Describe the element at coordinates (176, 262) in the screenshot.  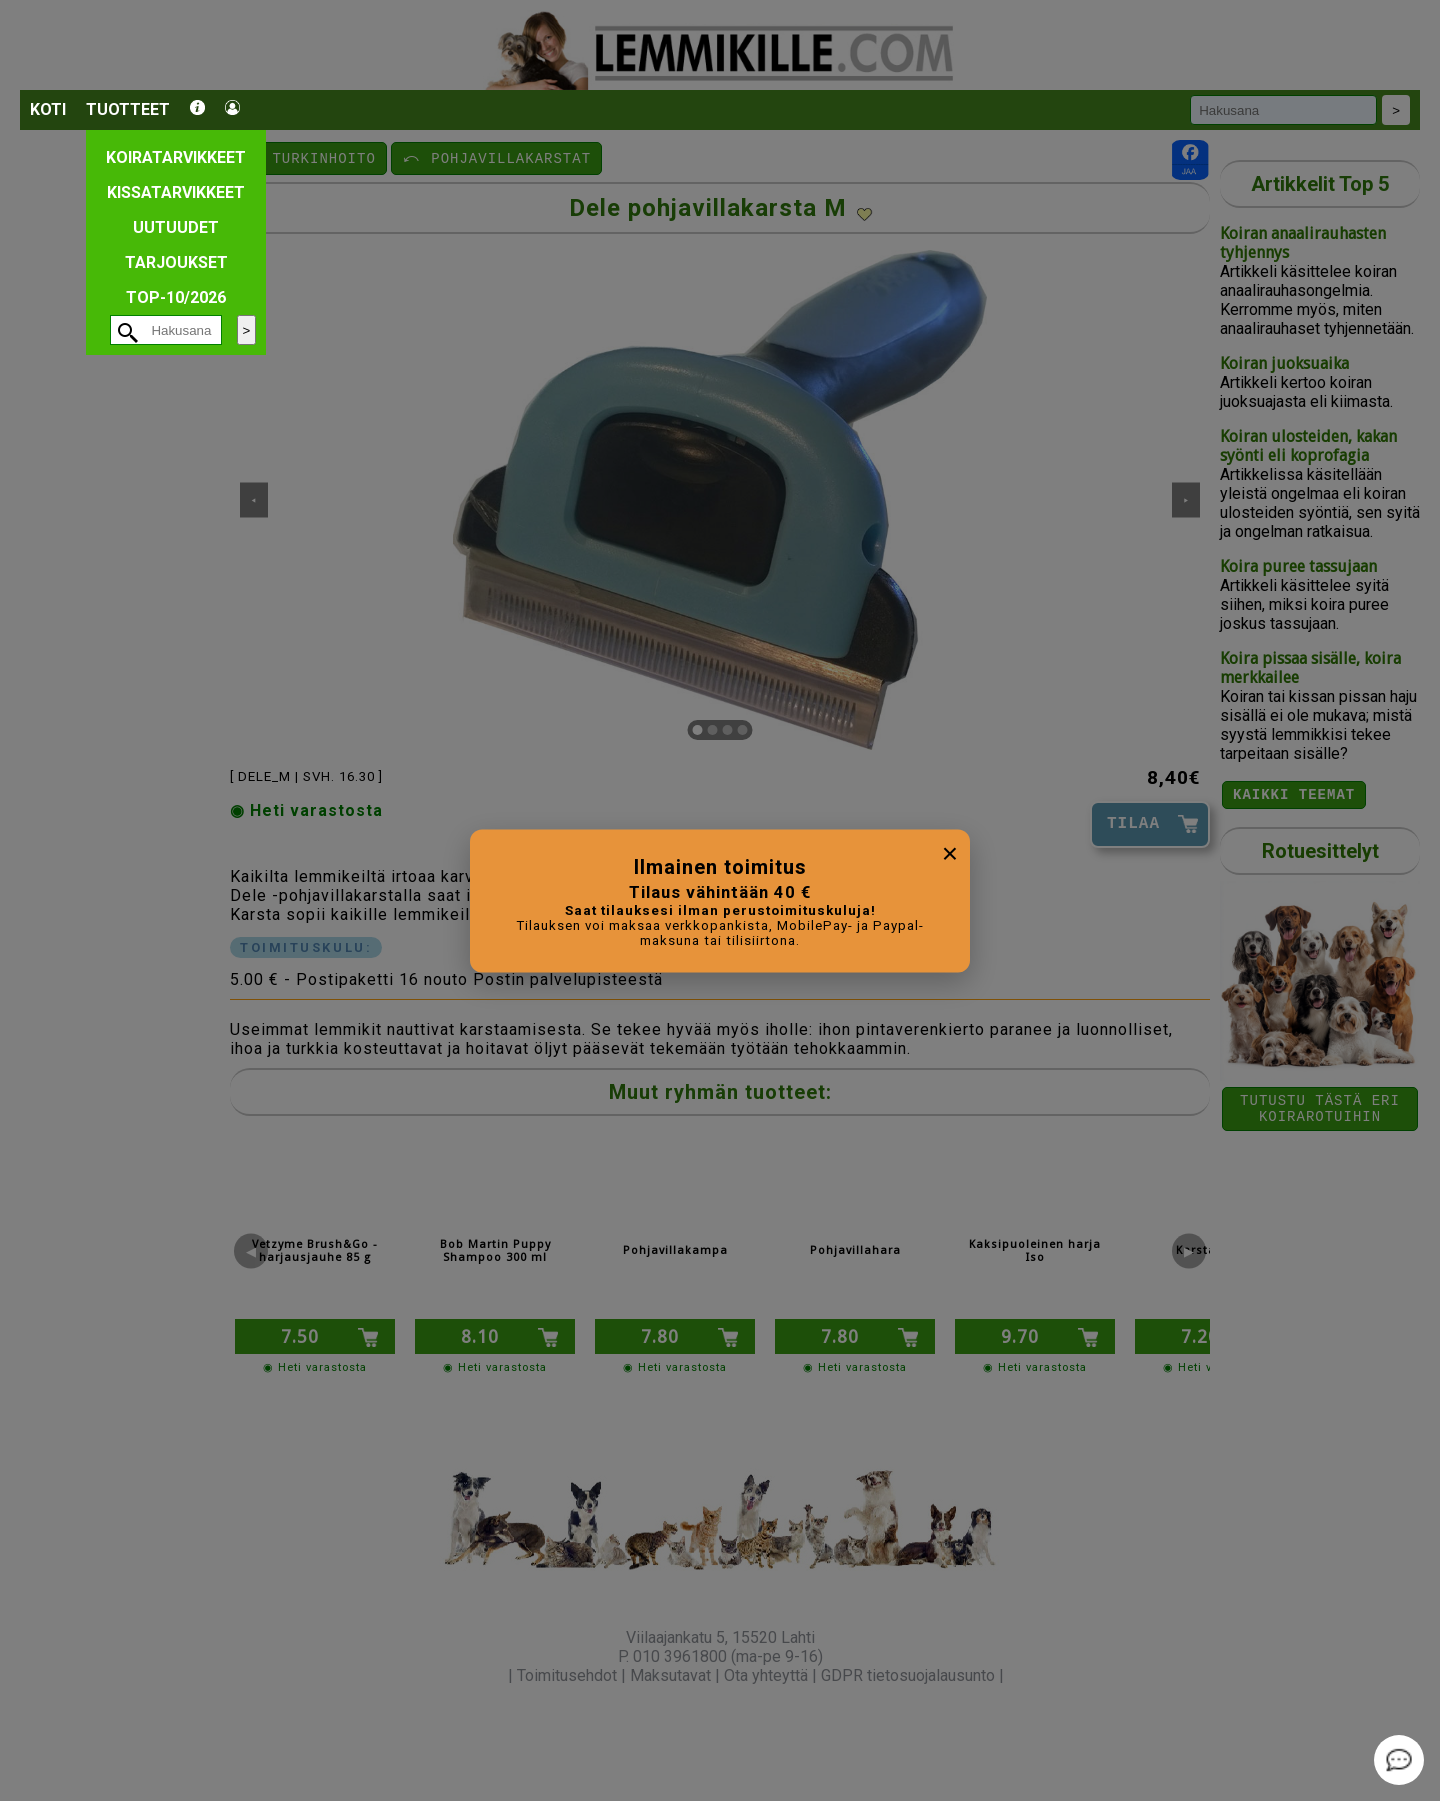
I see `Tarjoukset` at that location.